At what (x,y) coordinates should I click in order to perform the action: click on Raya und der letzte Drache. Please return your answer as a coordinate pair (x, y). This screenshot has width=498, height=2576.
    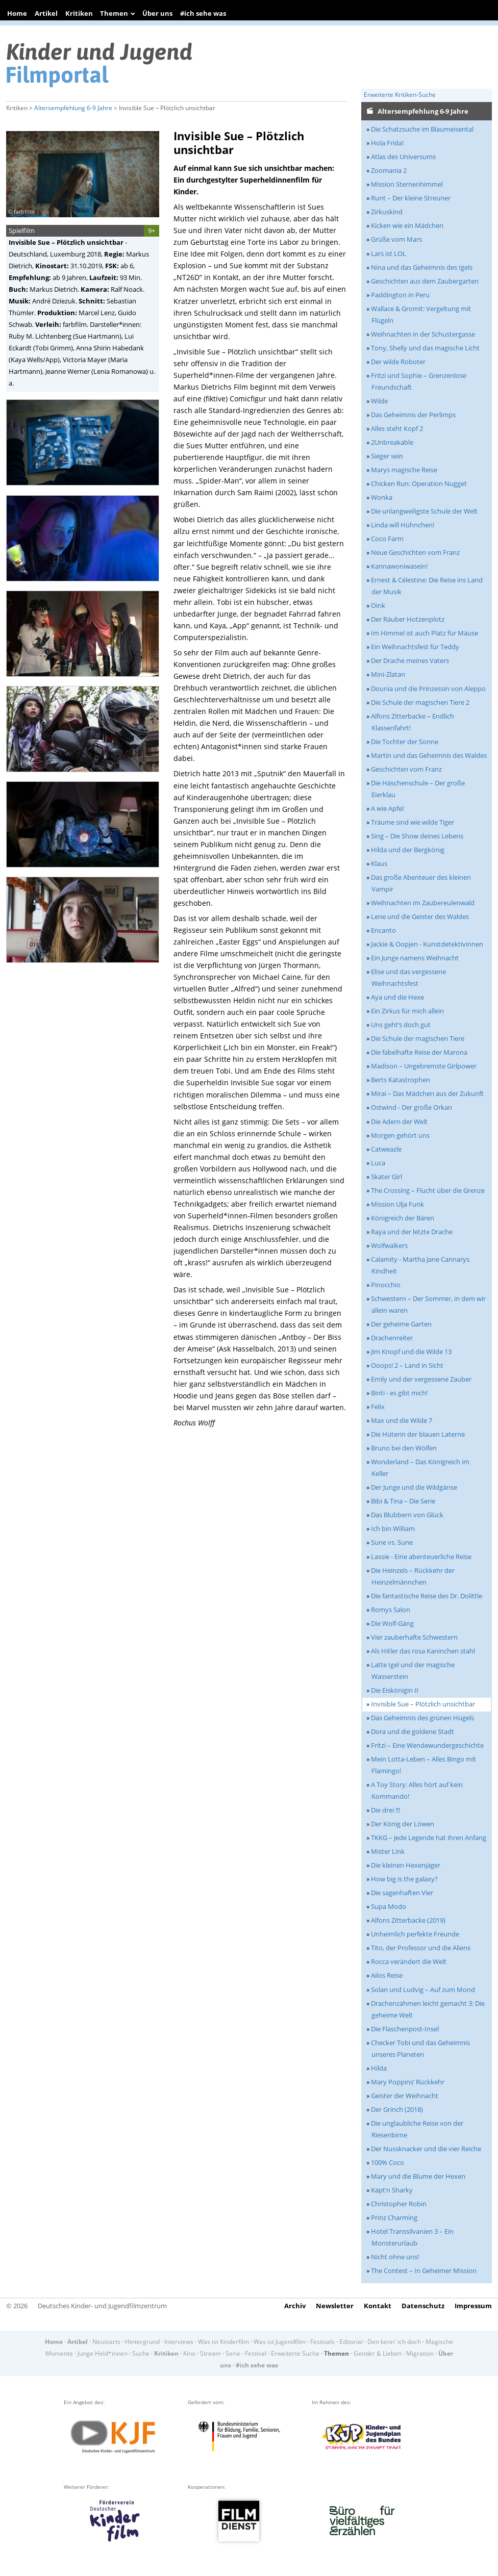
    Looking at the image, I should click on (412, 1231).